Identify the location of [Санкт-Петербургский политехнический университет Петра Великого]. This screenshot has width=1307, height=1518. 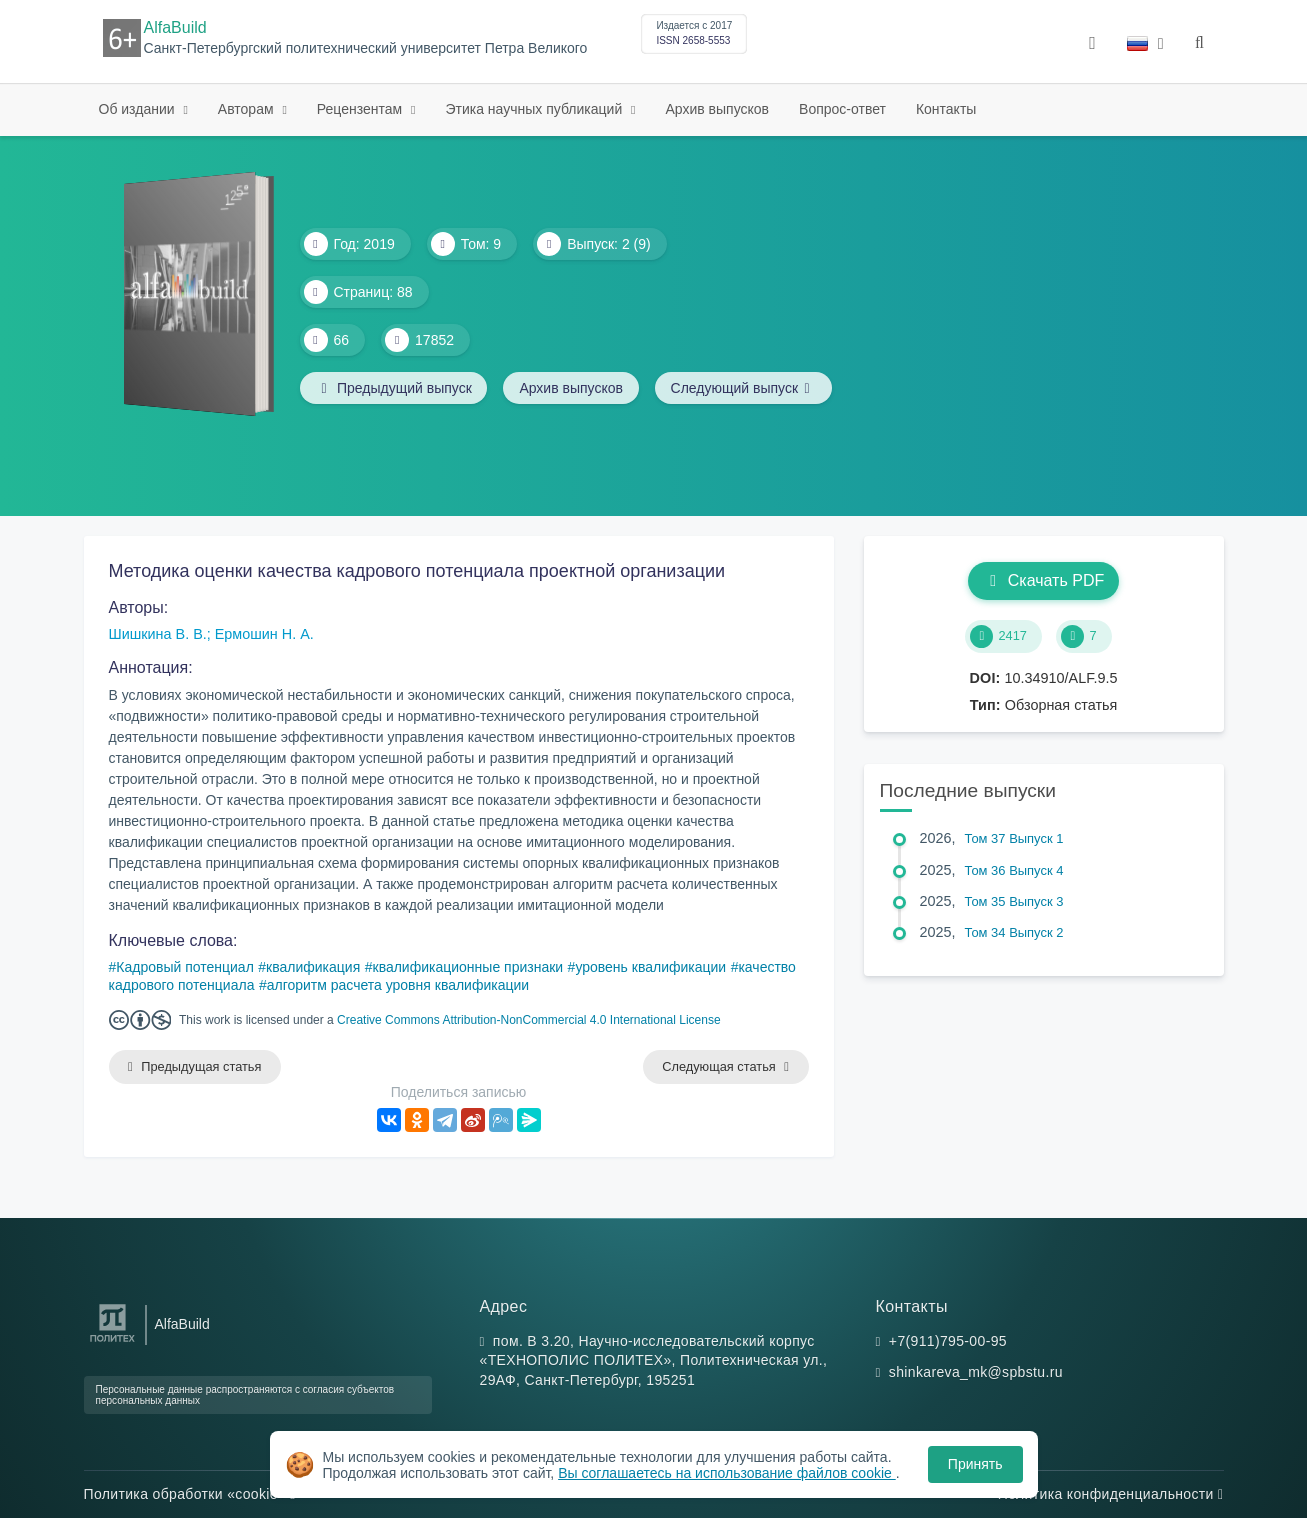
(112, 1342).